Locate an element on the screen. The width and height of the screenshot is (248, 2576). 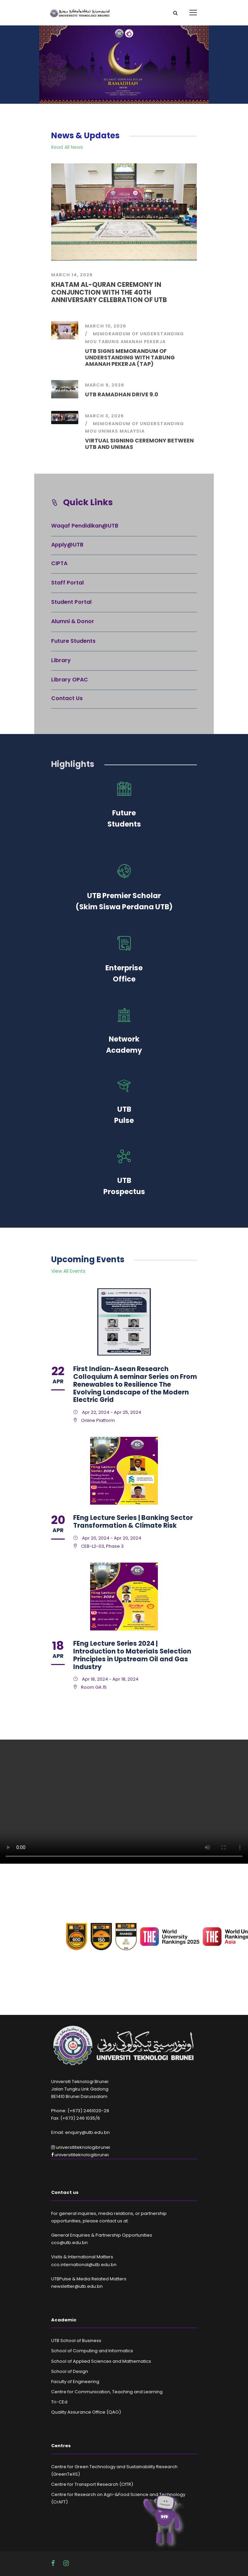
Malaysia is located at coordinates (132, 431).